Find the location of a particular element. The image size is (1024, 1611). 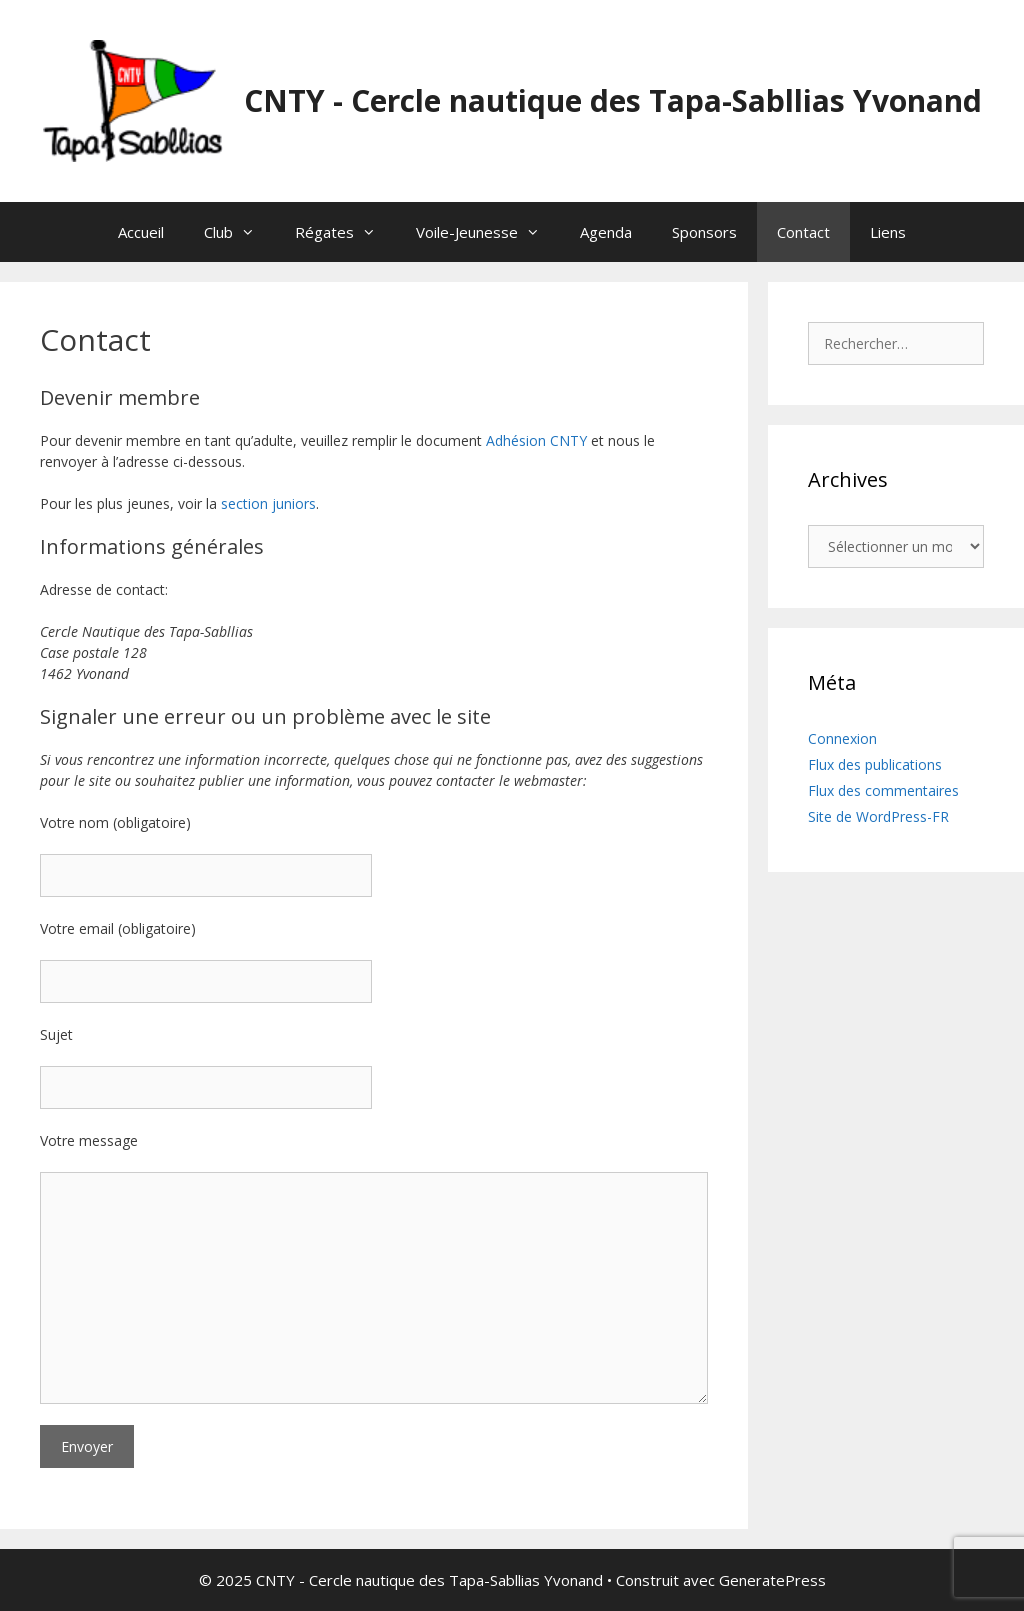

Voile-Jeunesse is located at coordinates (488, 232).